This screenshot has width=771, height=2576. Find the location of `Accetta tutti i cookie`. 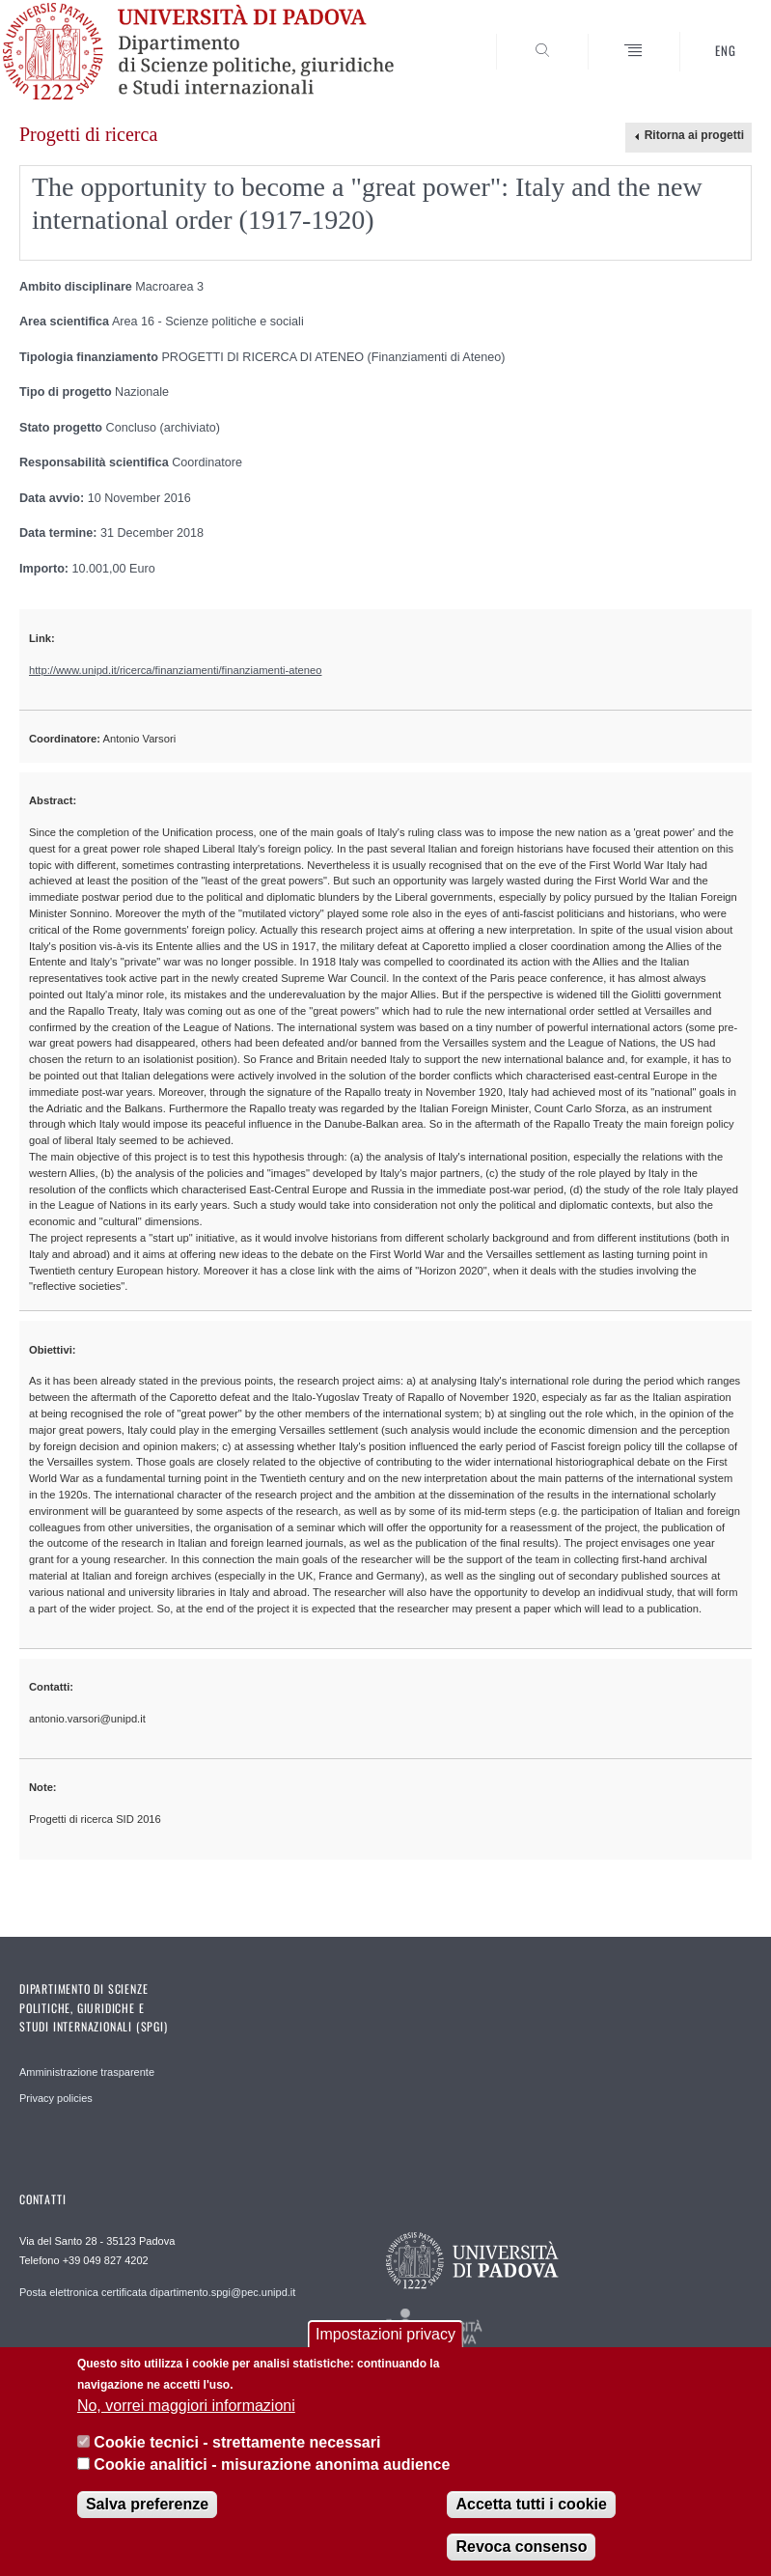

Accetta tutti i cookie is located at coordinates (530, 2504).